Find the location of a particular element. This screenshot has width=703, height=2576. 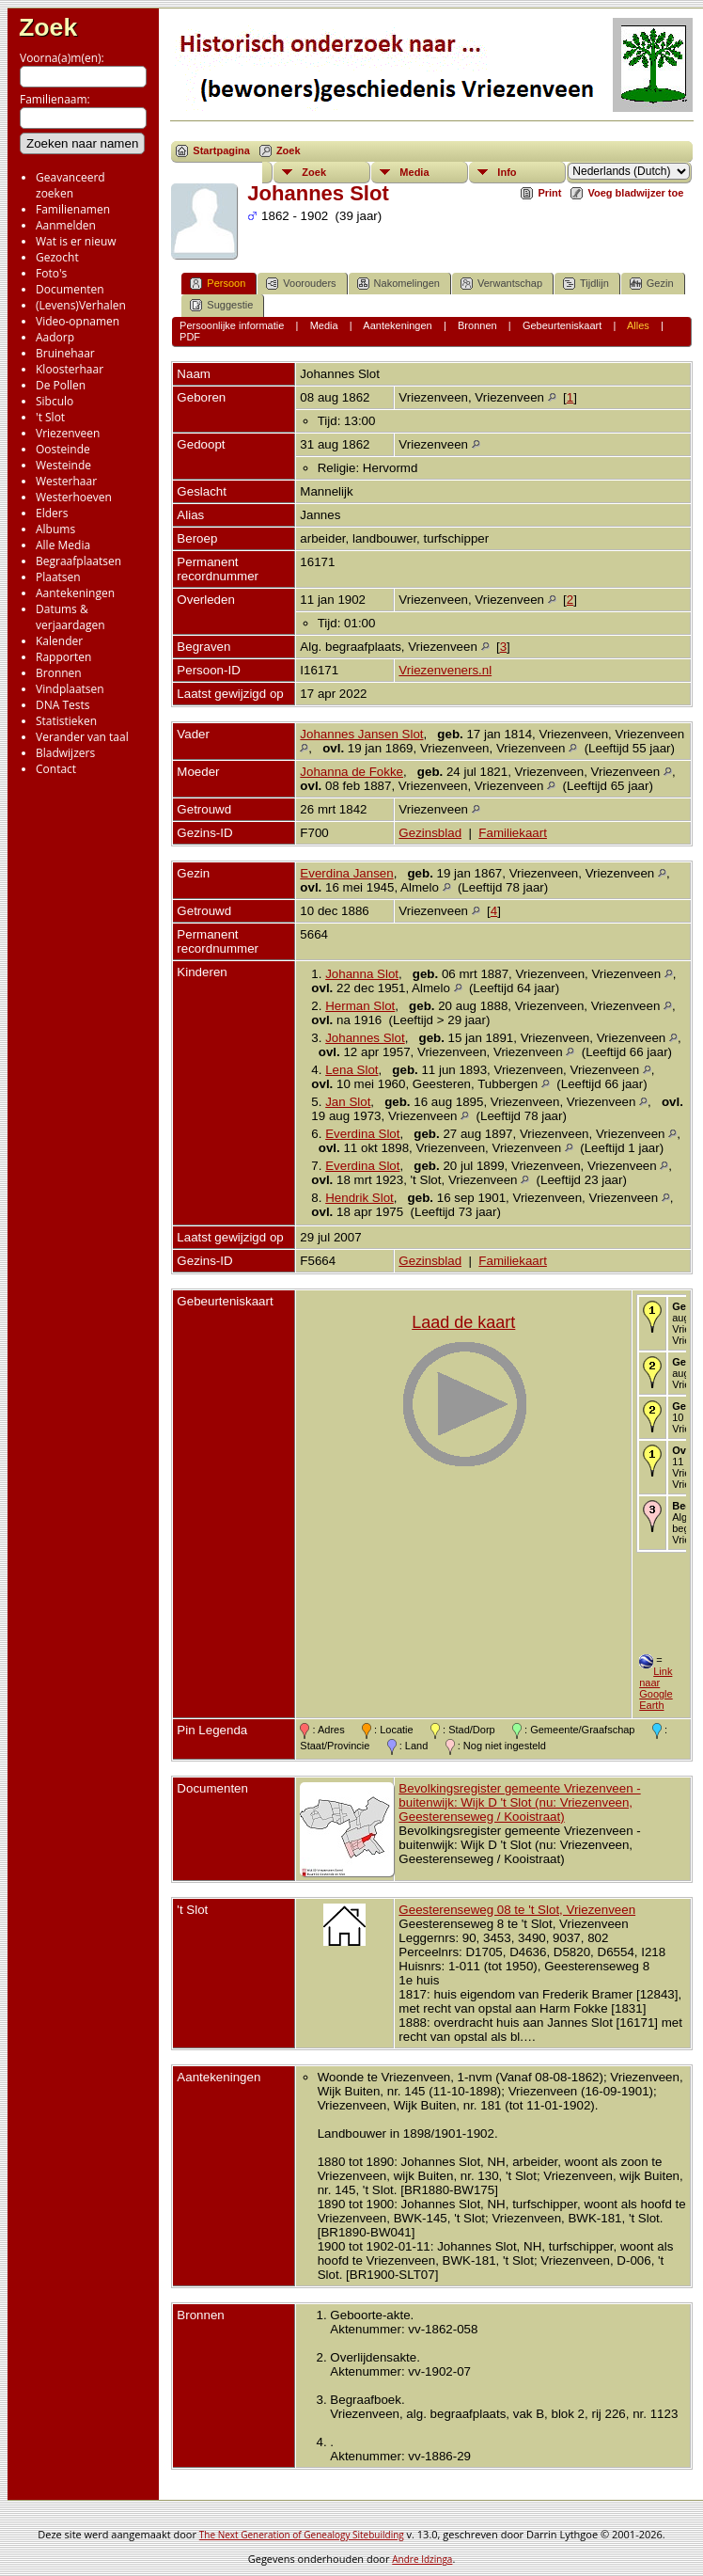

Geavanceerd zoeken is located at coordinates (70, 185).